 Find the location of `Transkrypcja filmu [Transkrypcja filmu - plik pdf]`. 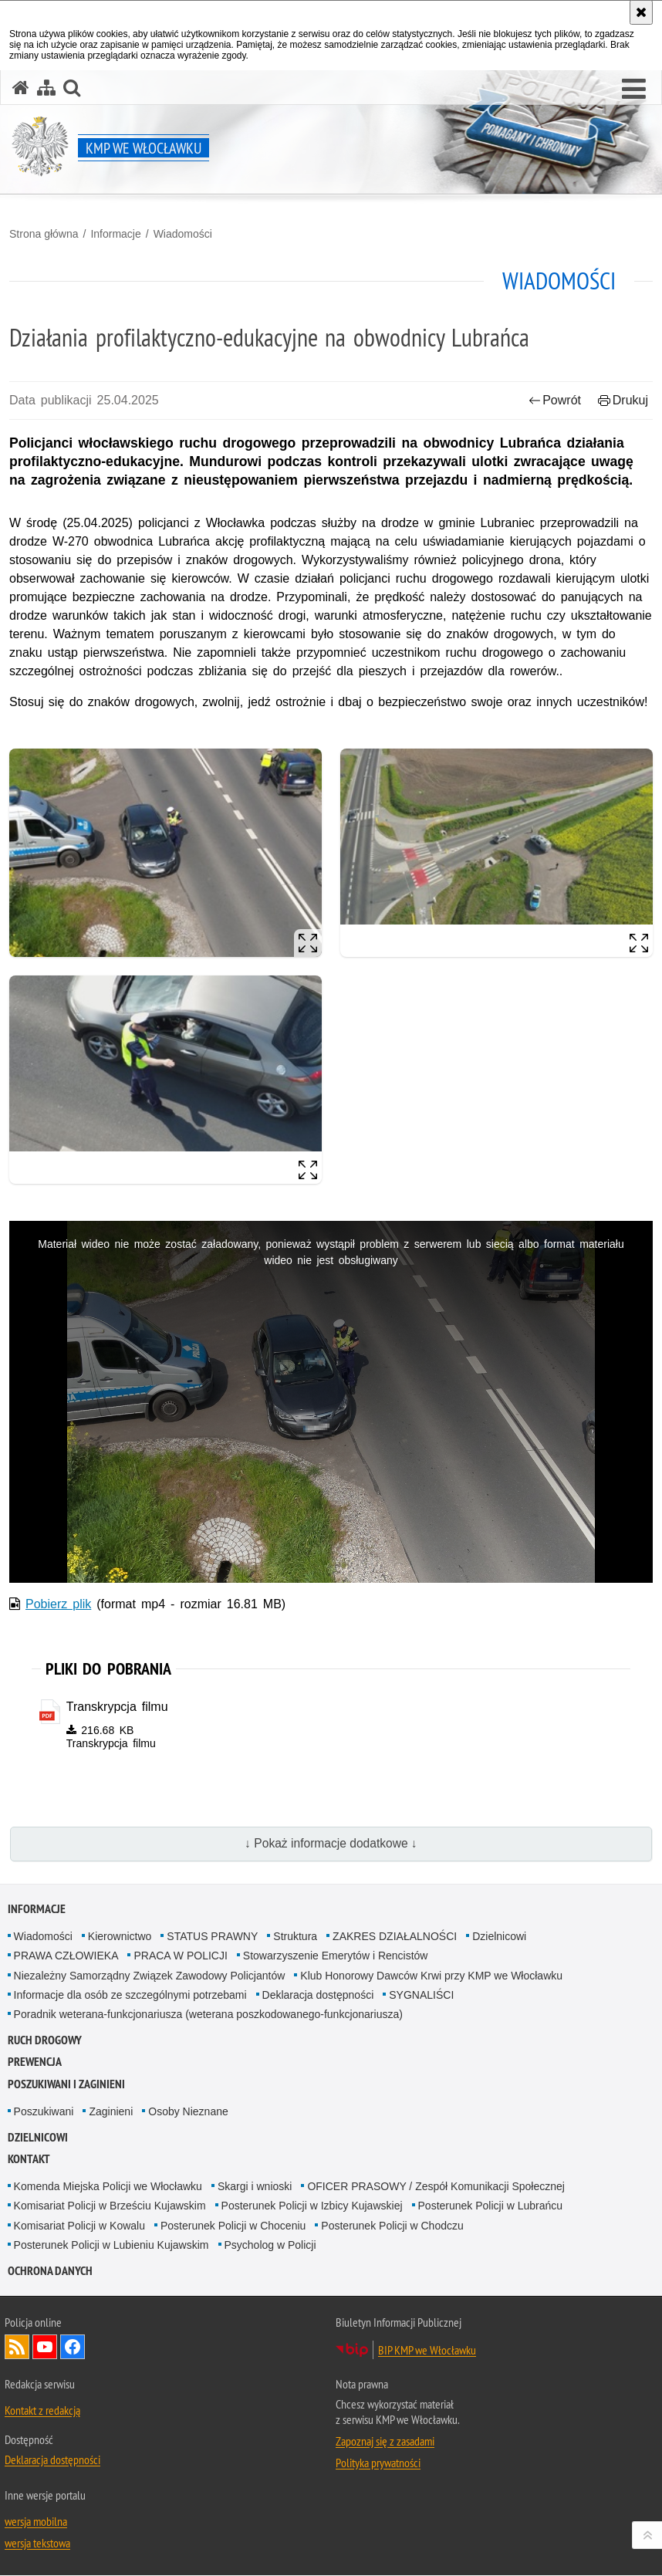

Transkrypcja filmu [Transkrypcja filmu - plik pdf] is located at coordinates (117, 1706).